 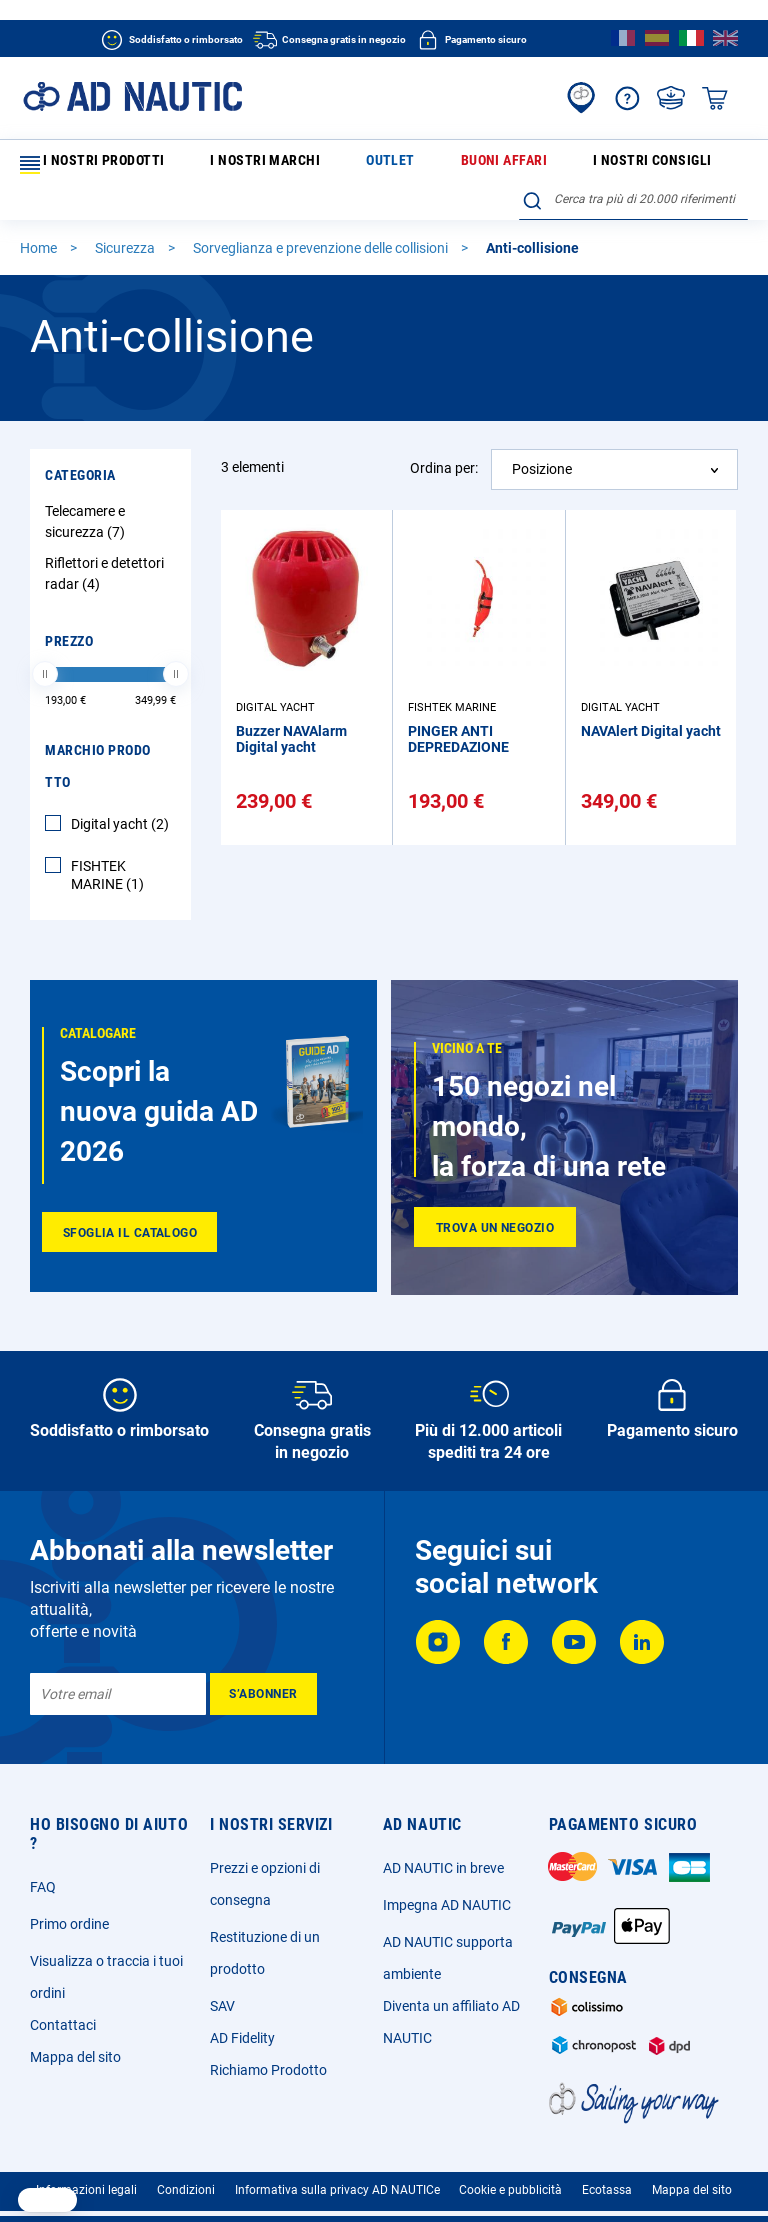 I want to click on [Subscribe], so click(x=263, y=1704).